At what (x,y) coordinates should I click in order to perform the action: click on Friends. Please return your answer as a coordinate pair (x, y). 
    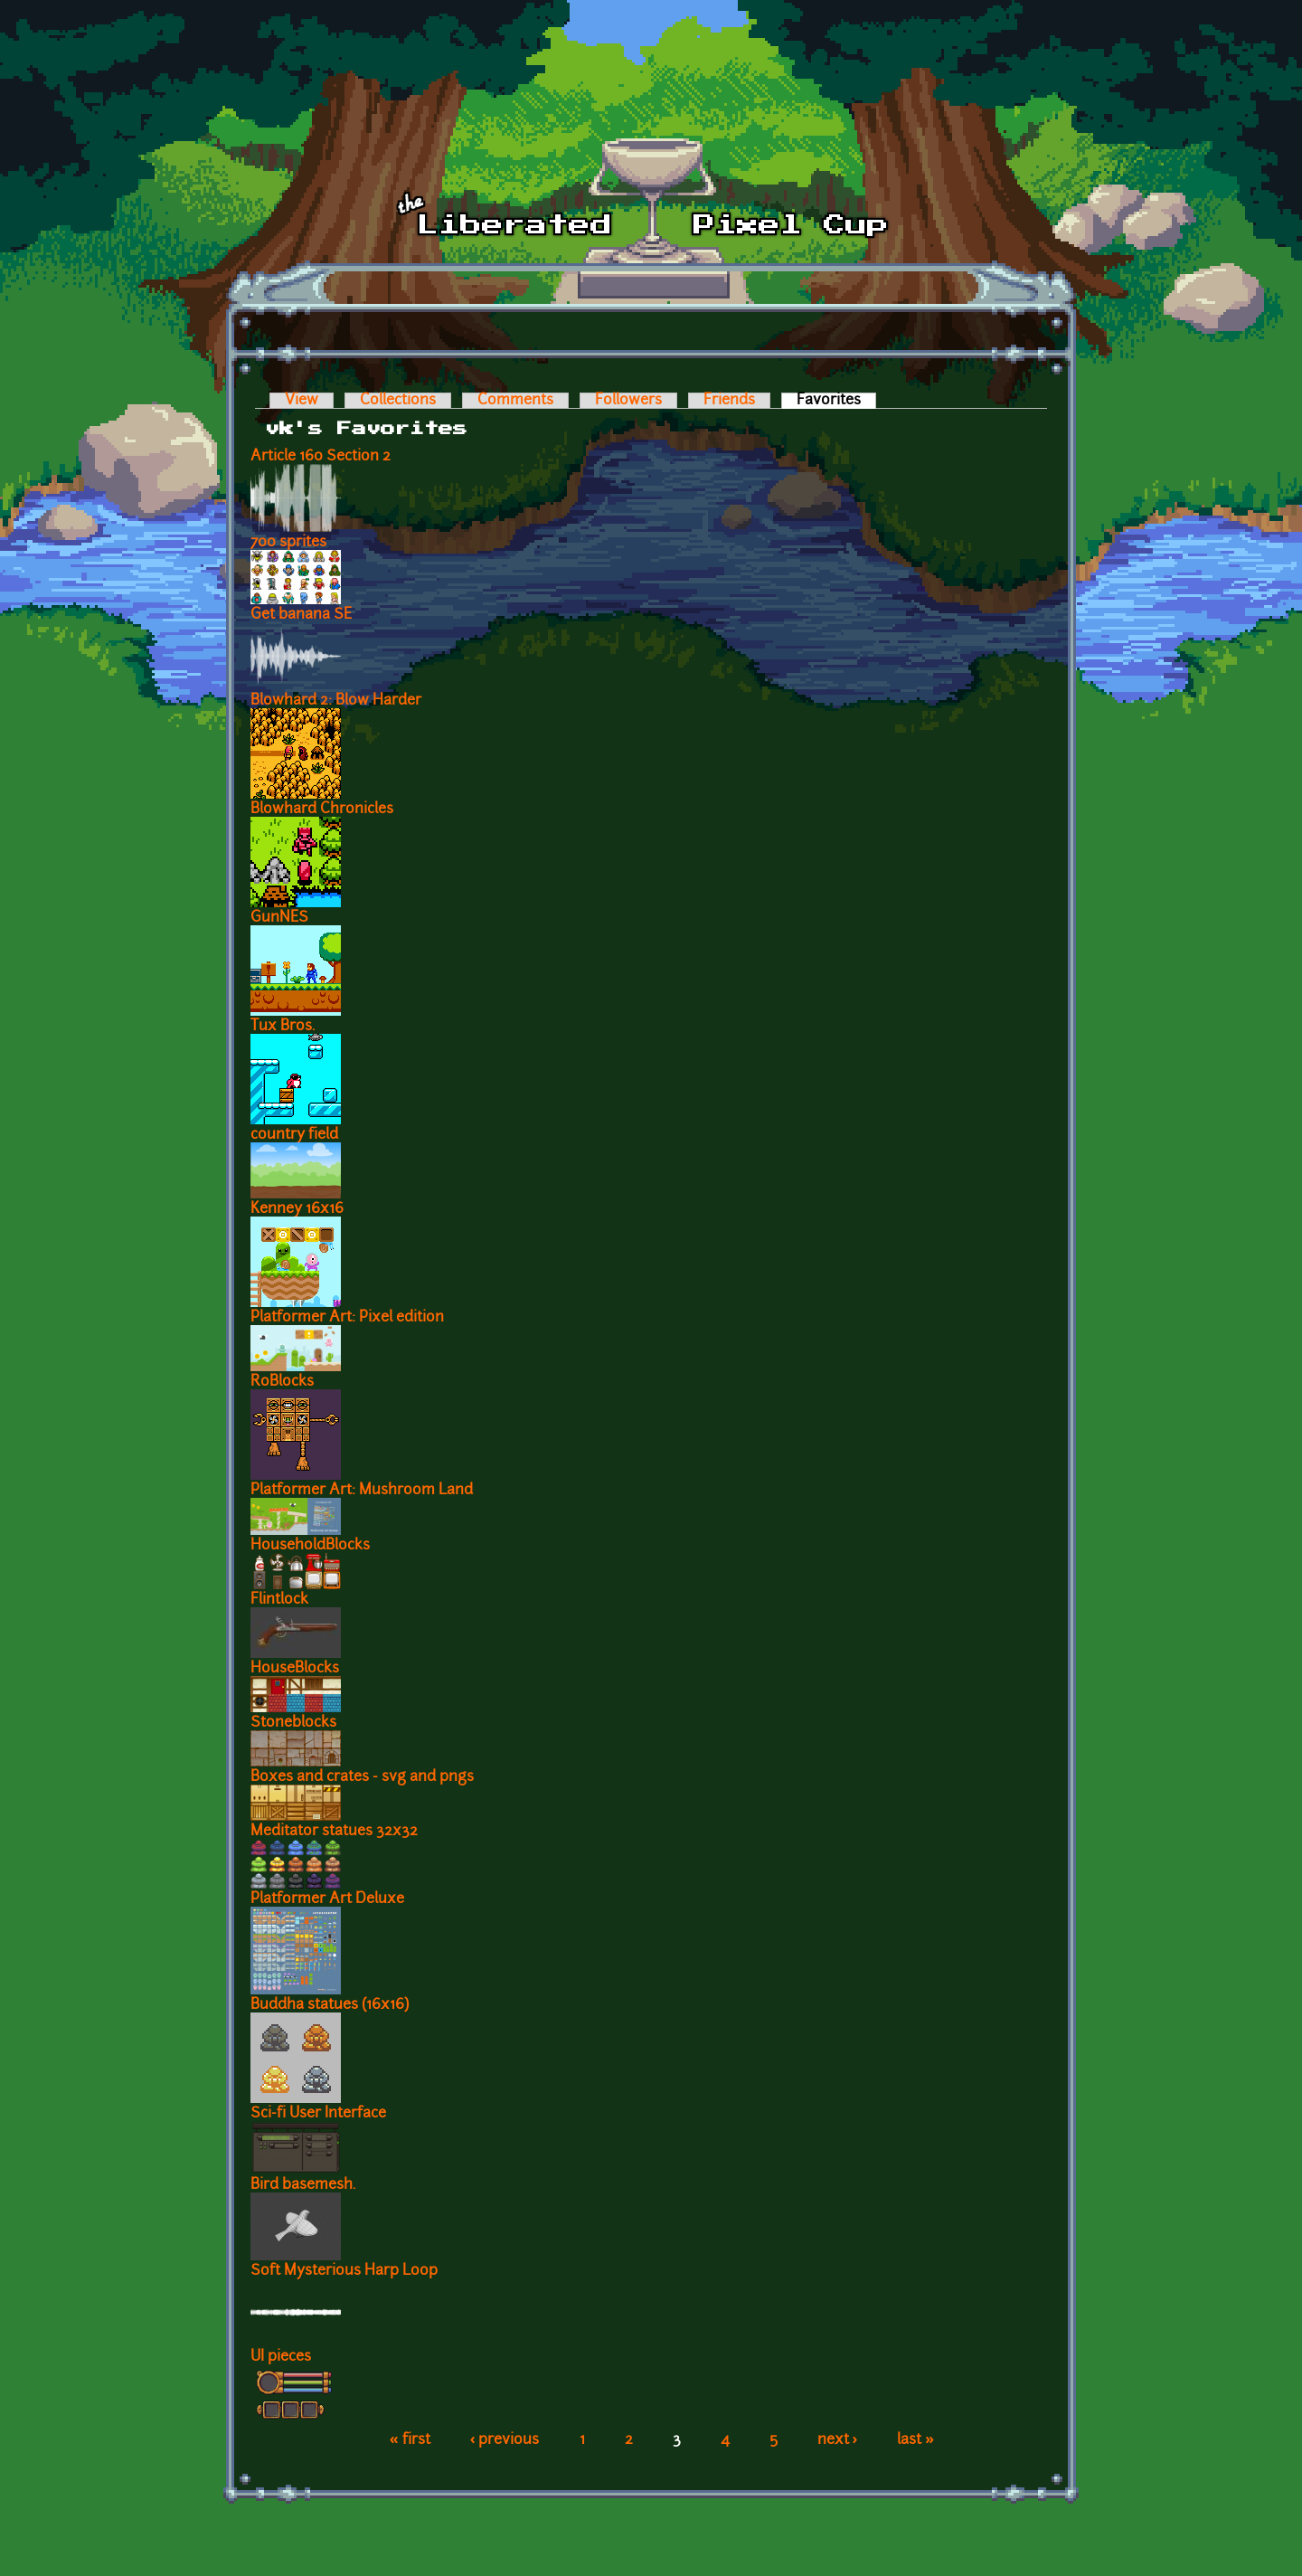
    Looking at the image, I should click on (729, 400).